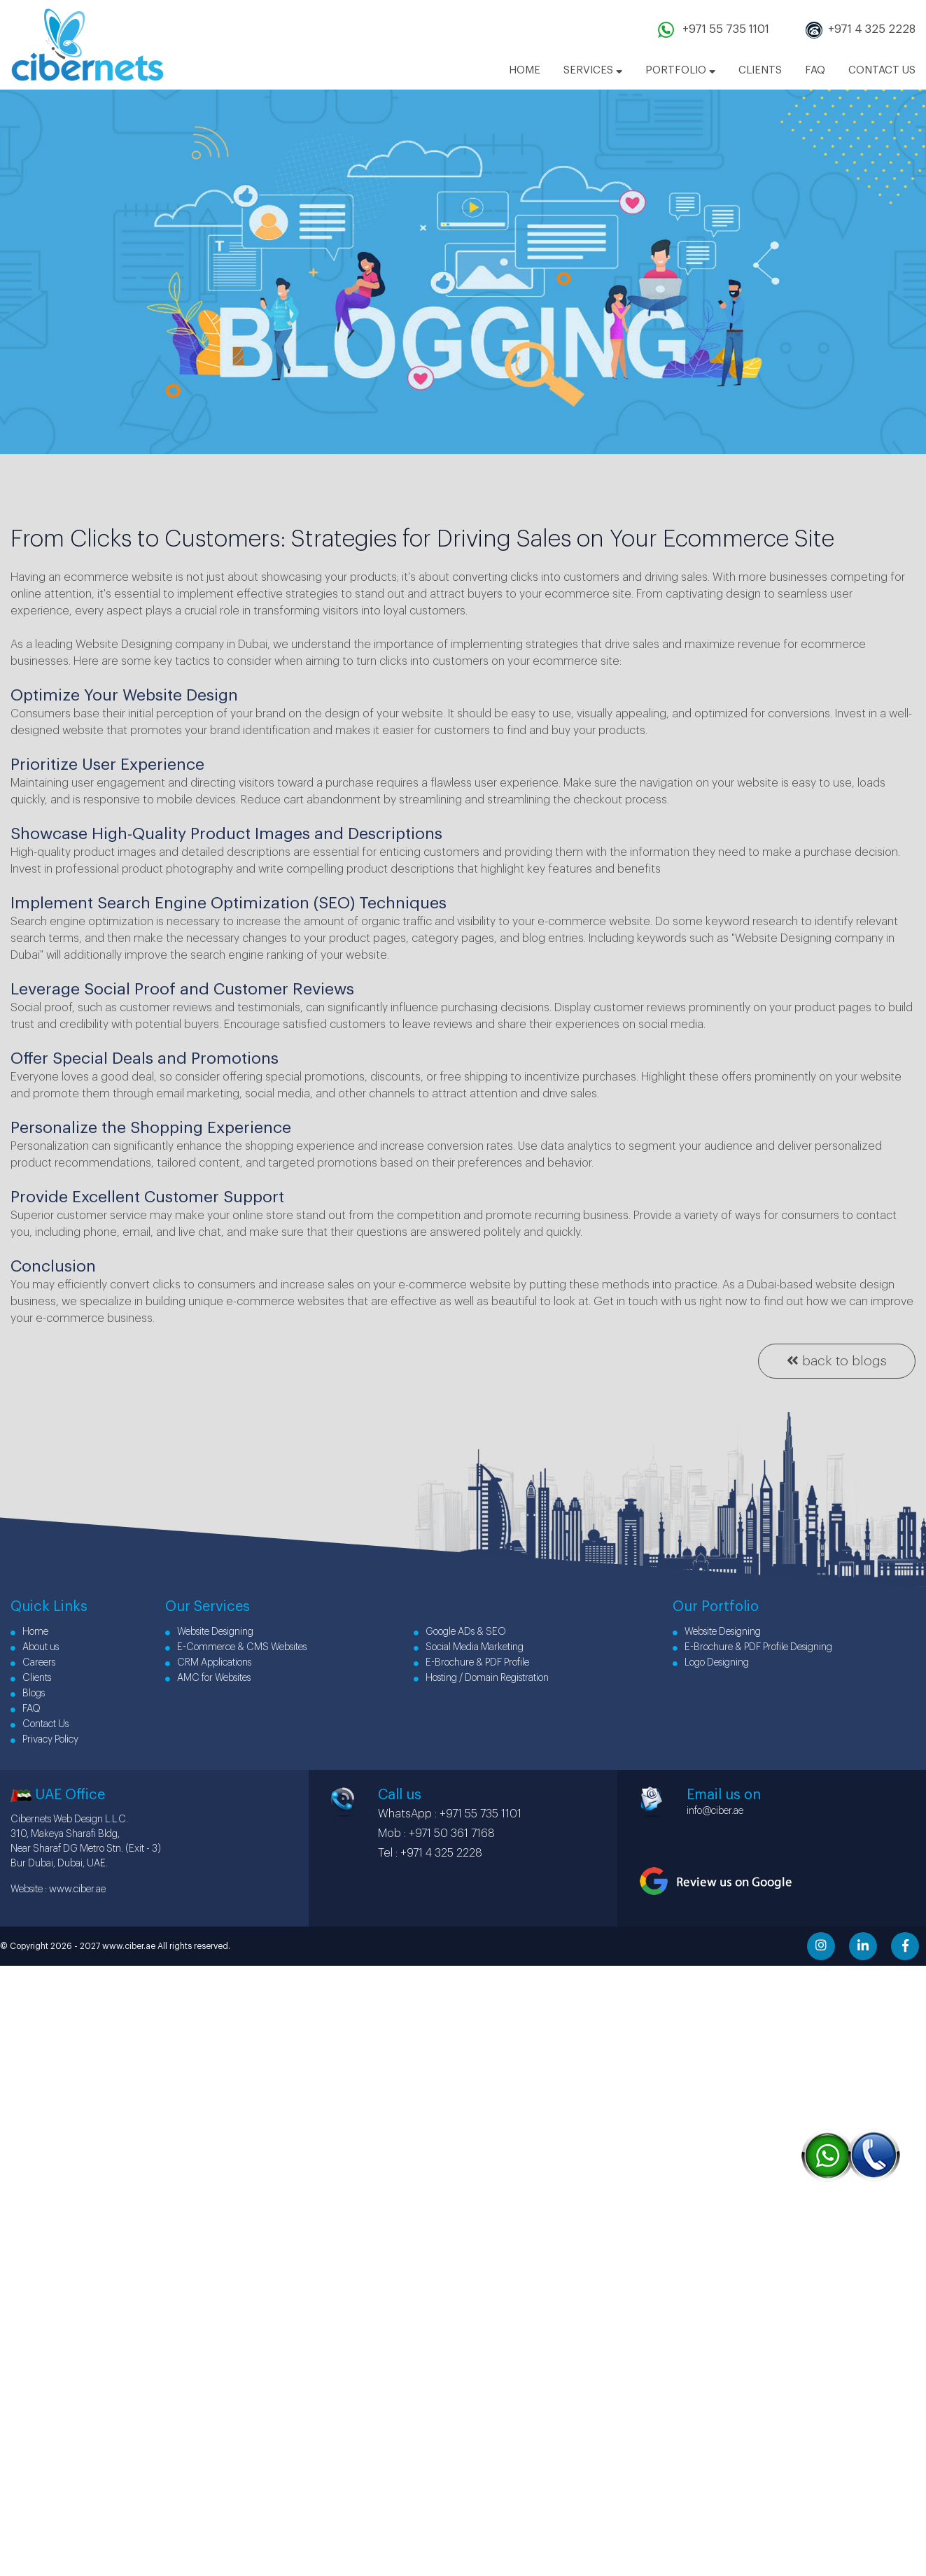 This screenshot has height=2576, width=926. What do you see at coordinates (715, 1811) in the screenshot?
I see `info@ciber.ae` at bounding box center [715, 1811].